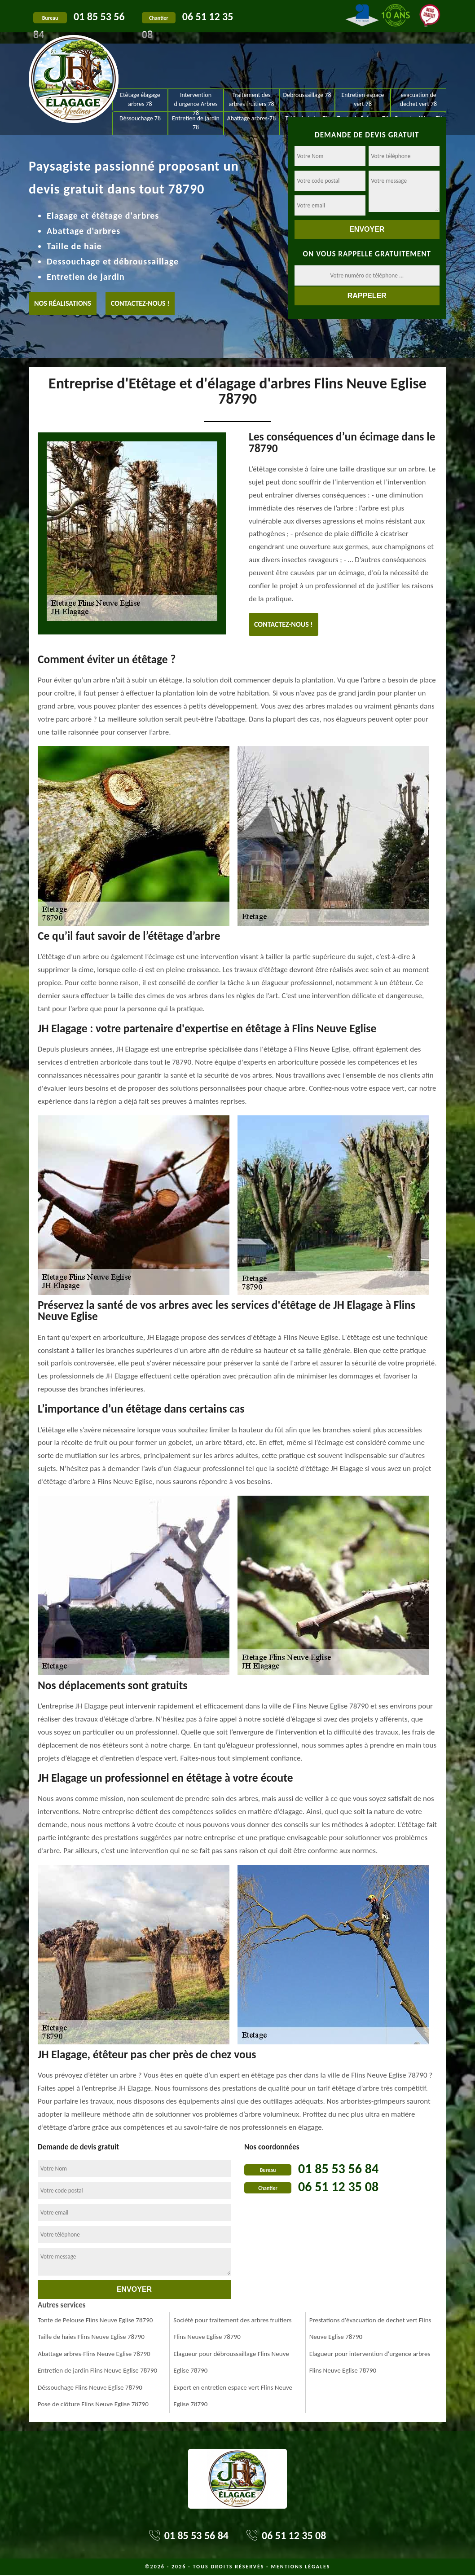 This screenshot has width=475, height=2576. Describe the element at coordinates (362, 99) in the screenshot. I see `Entretien espace vert 78` at that location.